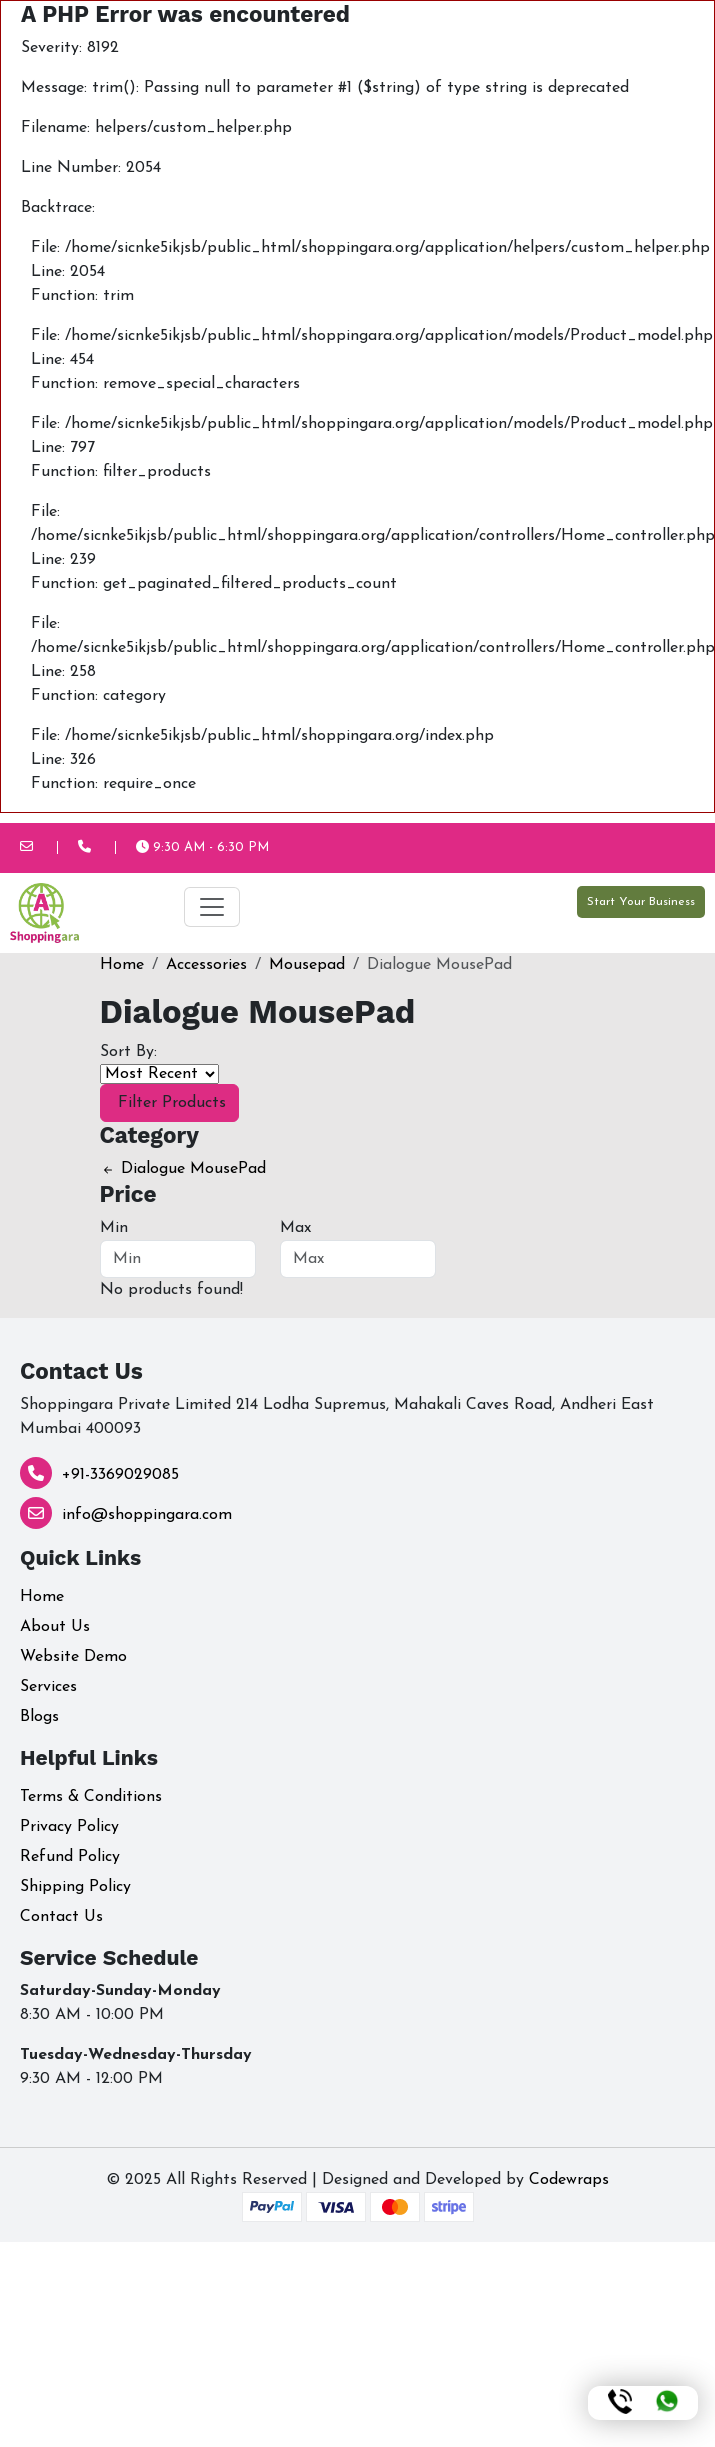  I want to click on Codewraps, so click(569, 2180).